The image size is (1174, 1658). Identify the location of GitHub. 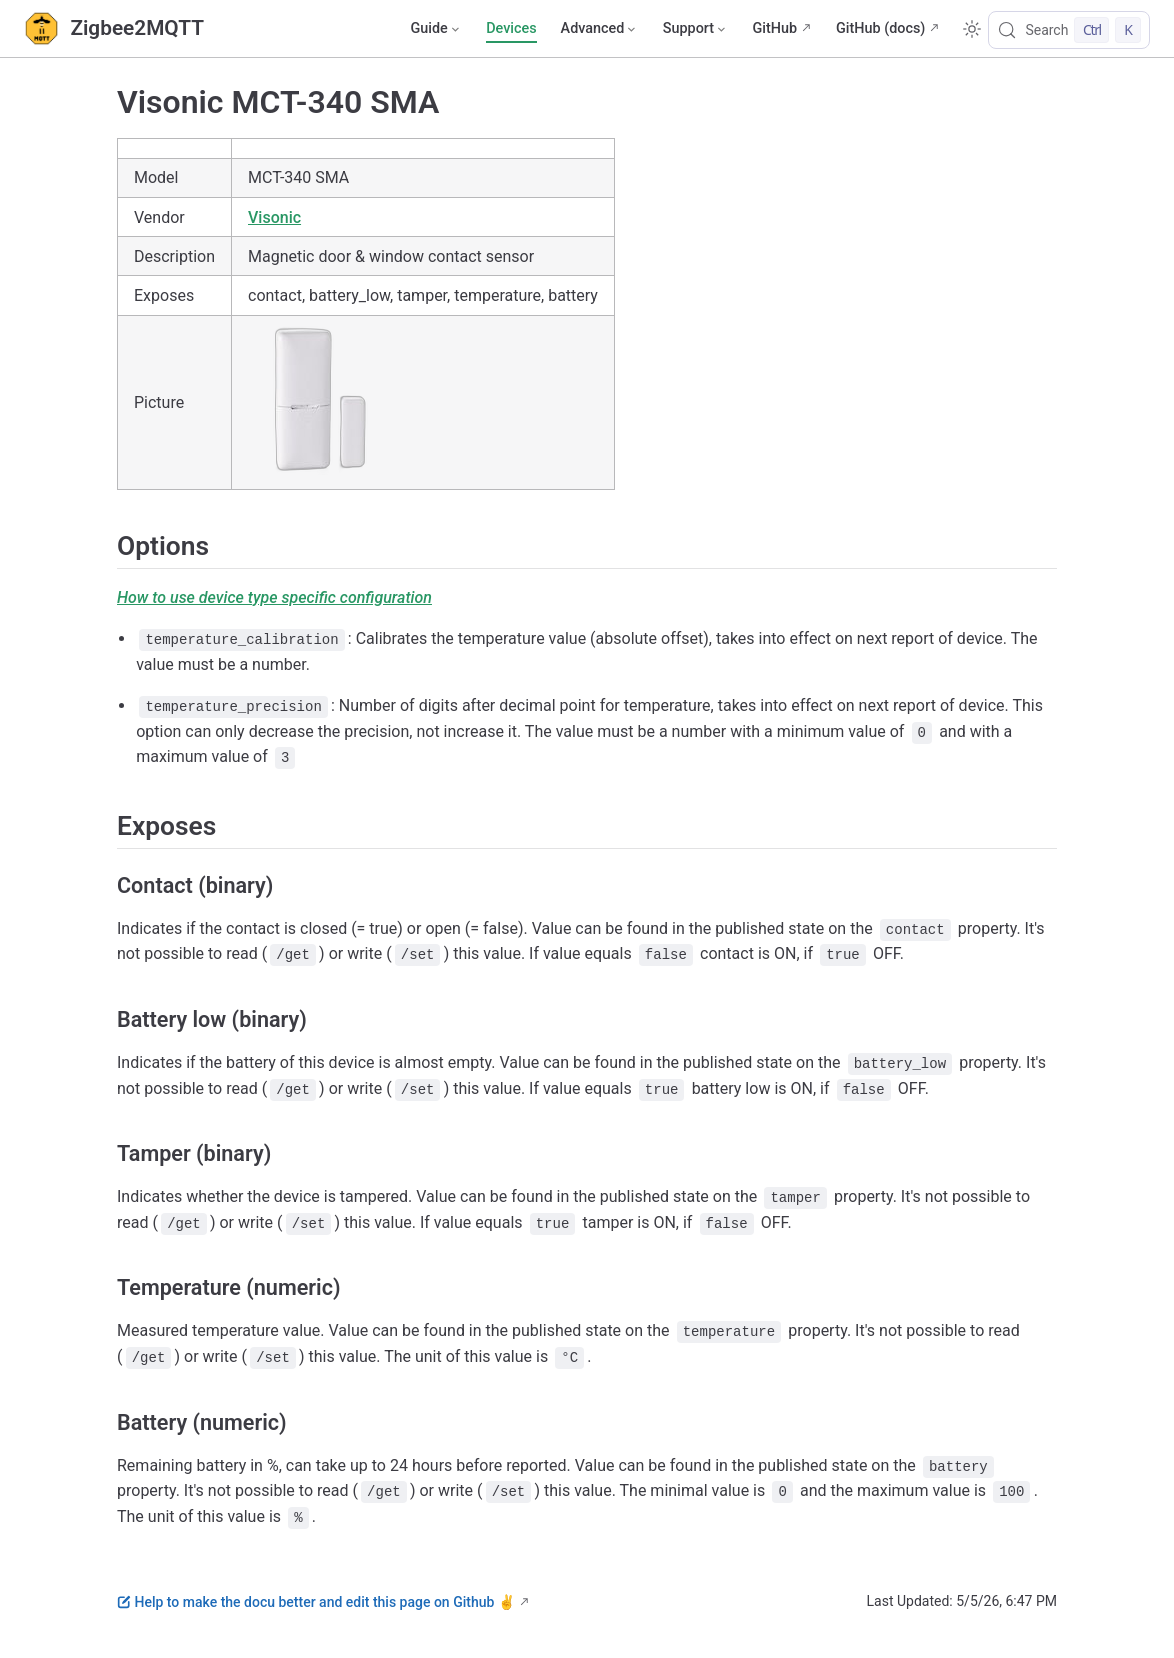
(774, 28).